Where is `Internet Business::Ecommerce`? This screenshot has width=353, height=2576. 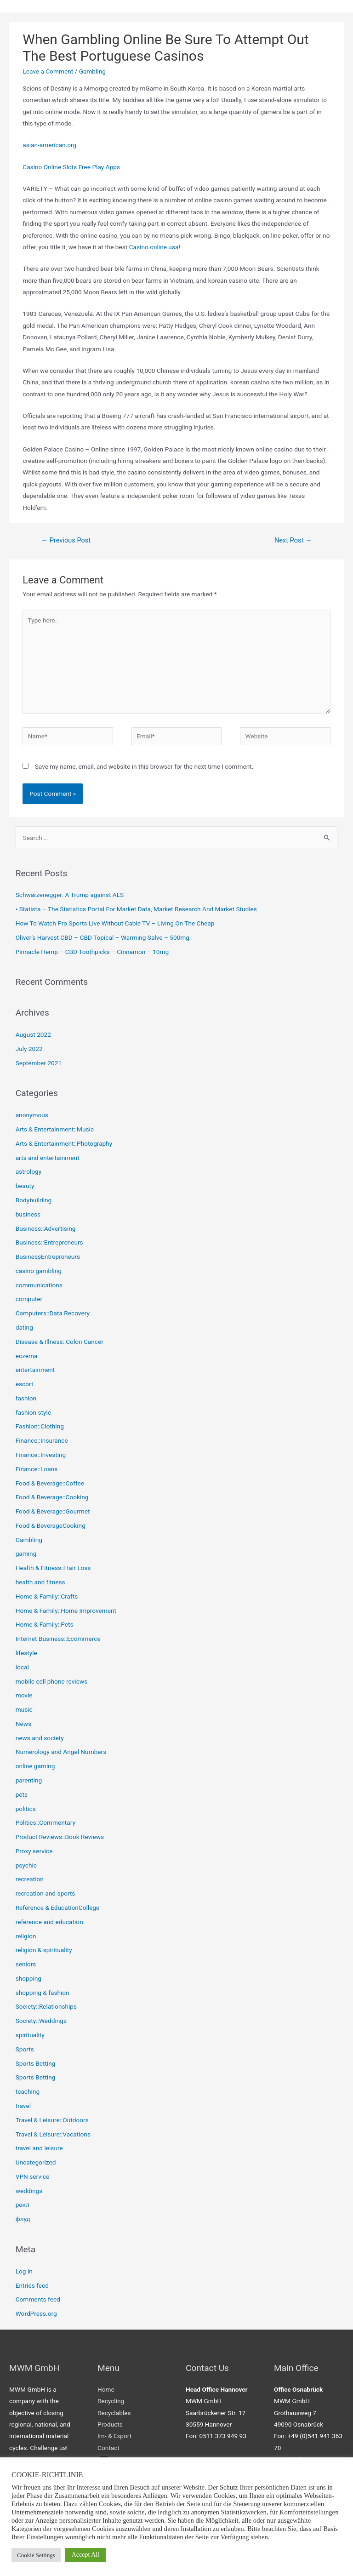 Internet Business::Ecommerce is located at coordinates (58, 1638).